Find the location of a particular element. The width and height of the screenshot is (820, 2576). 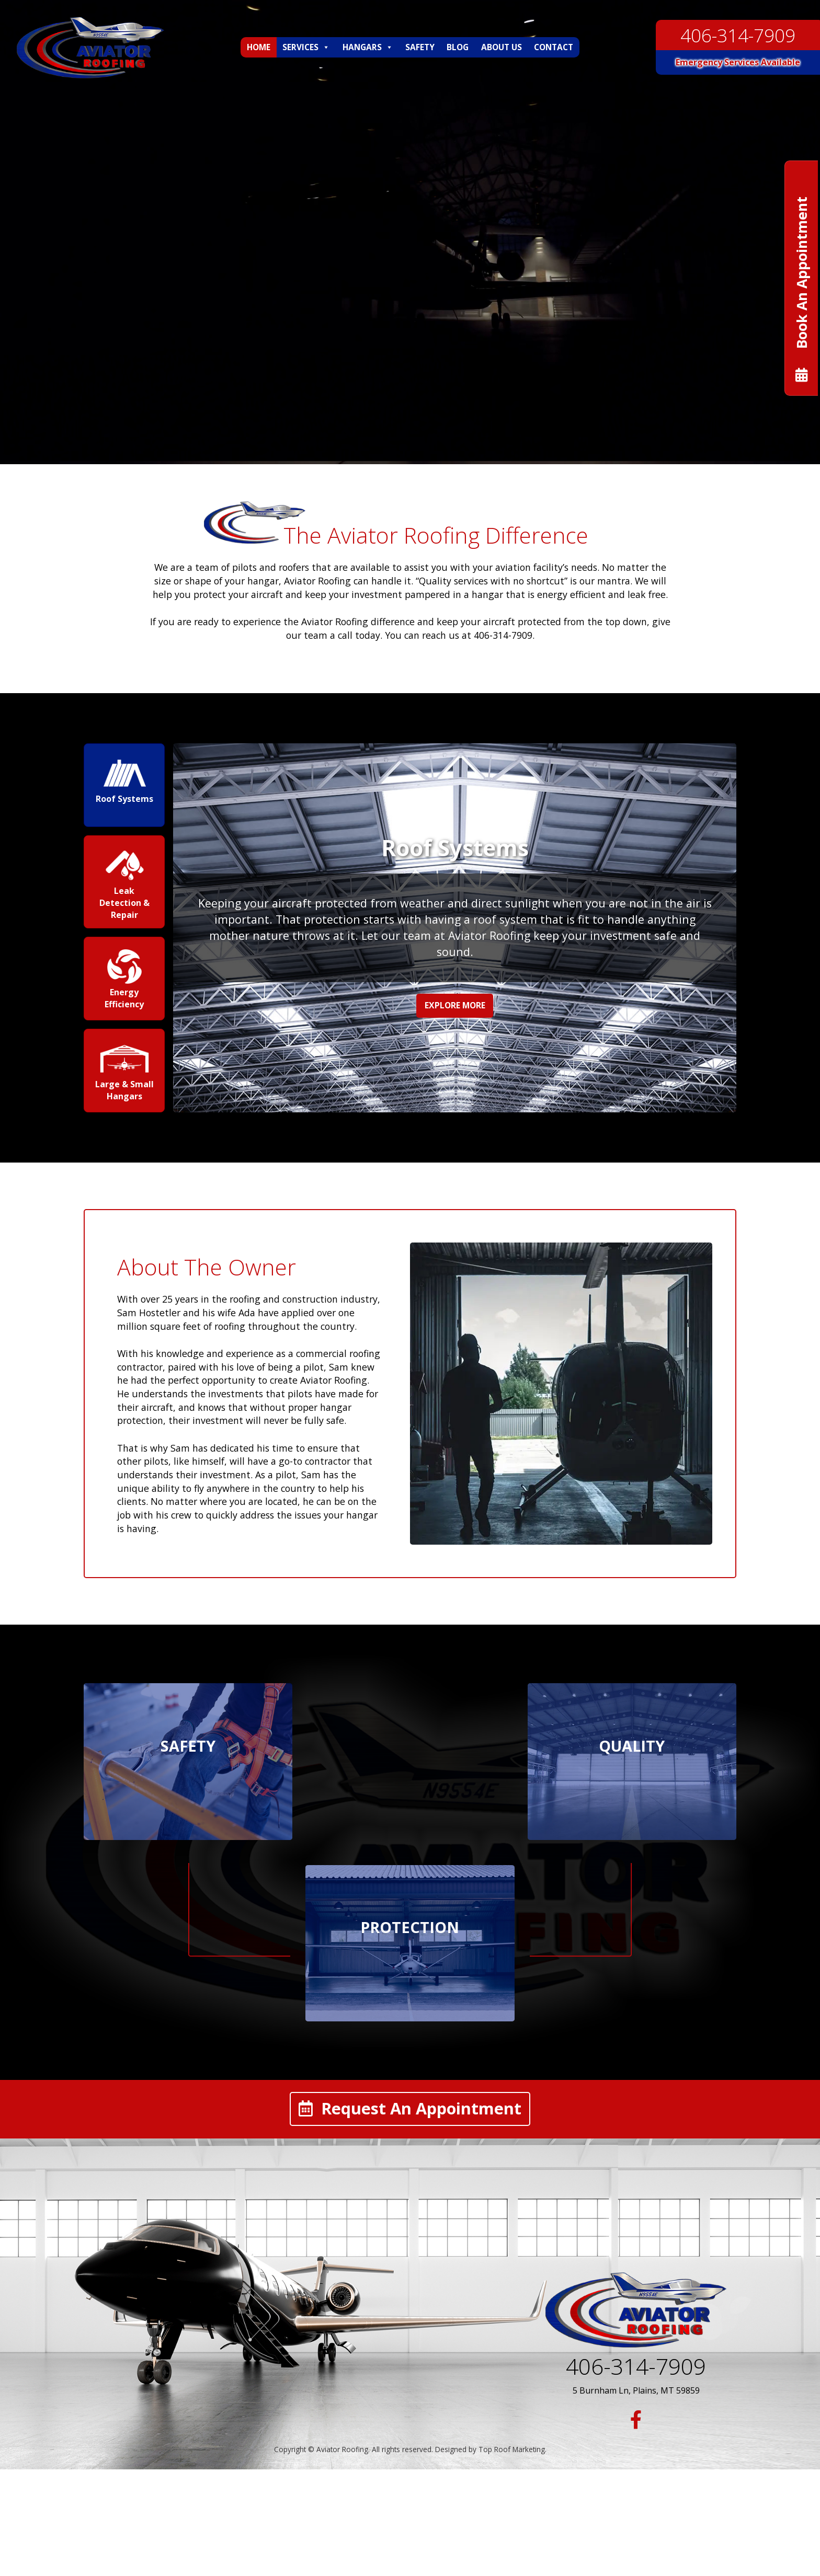

Request An Appointment is located at coordinates (410, 2110).